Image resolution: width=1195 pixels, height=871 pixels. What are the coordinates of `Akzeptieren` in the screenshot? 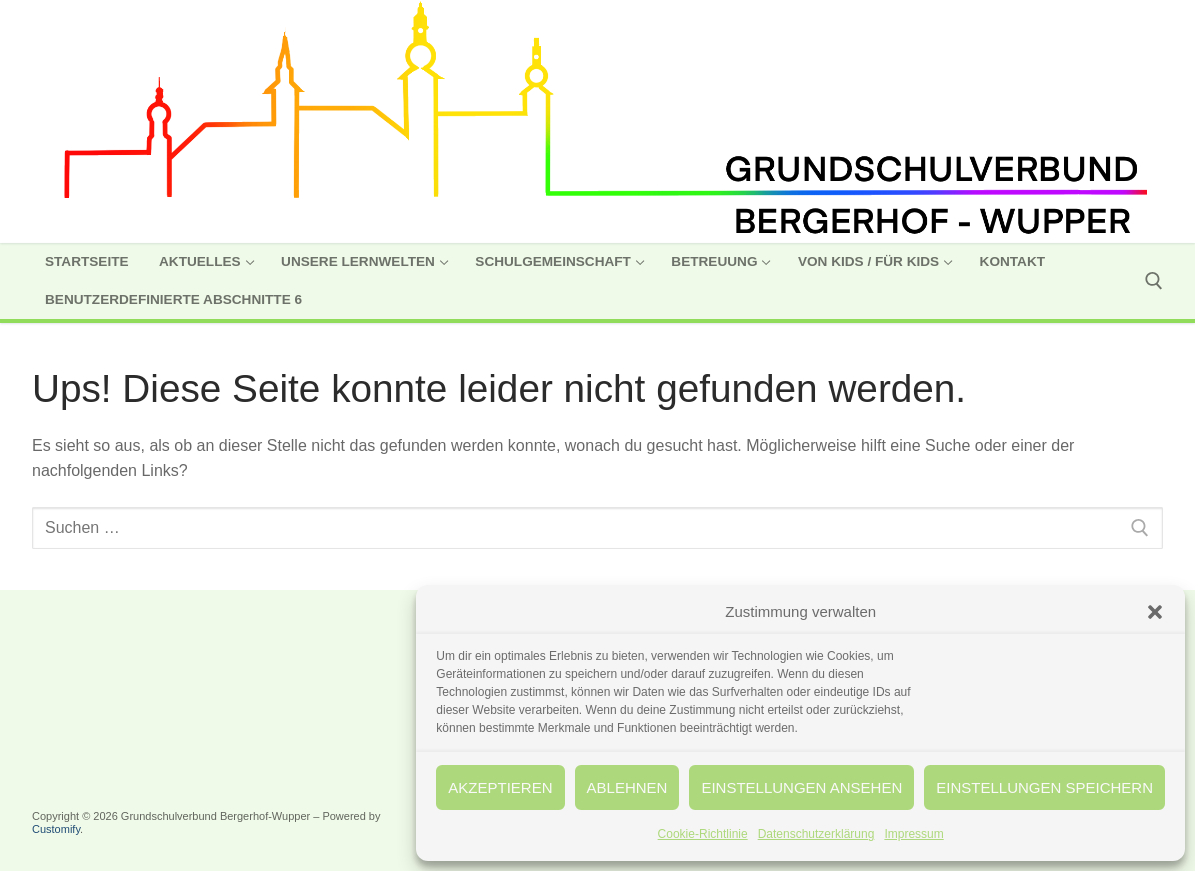 It's located at (507, 787).